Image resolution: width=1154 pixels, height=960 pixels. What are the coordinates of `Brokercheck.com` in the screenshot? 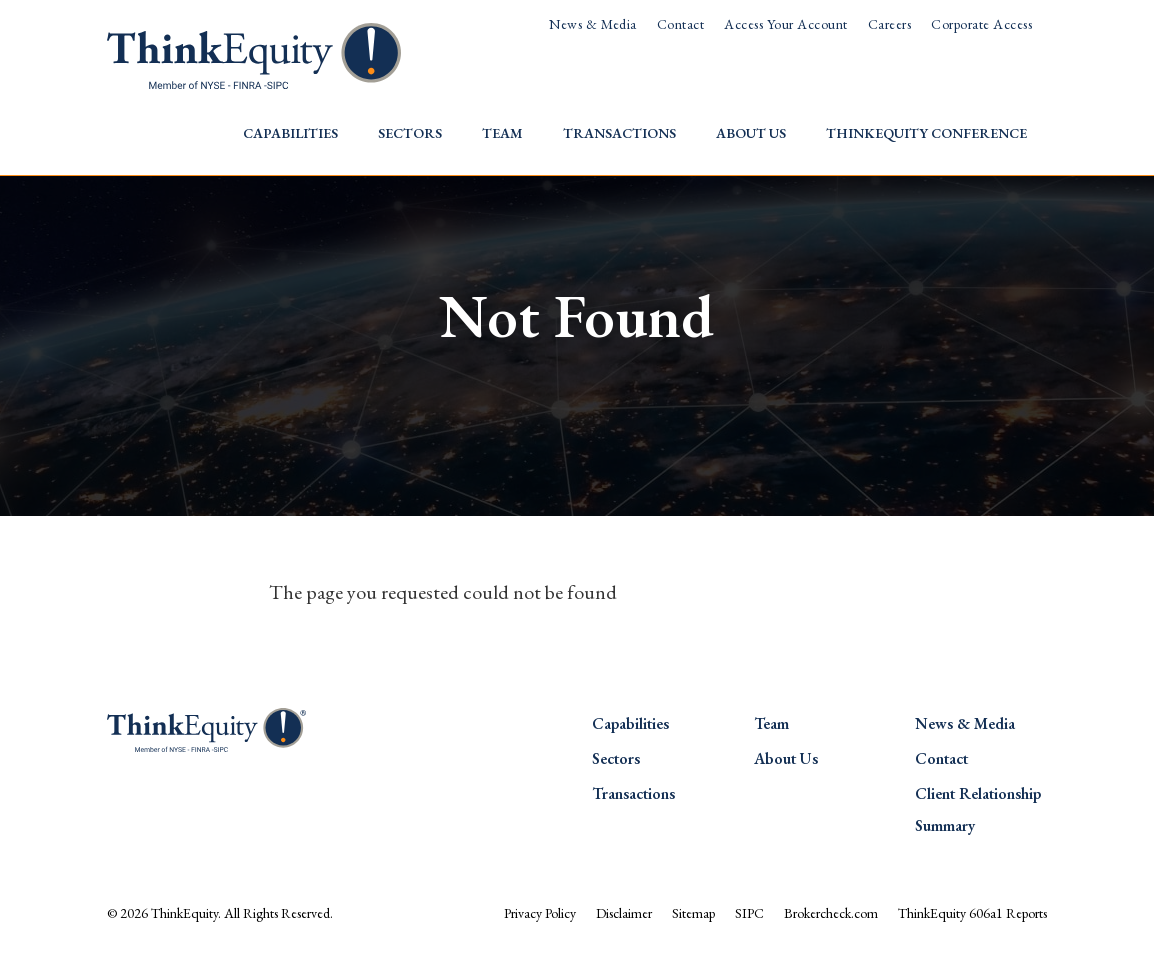 It's located at (831, 913).